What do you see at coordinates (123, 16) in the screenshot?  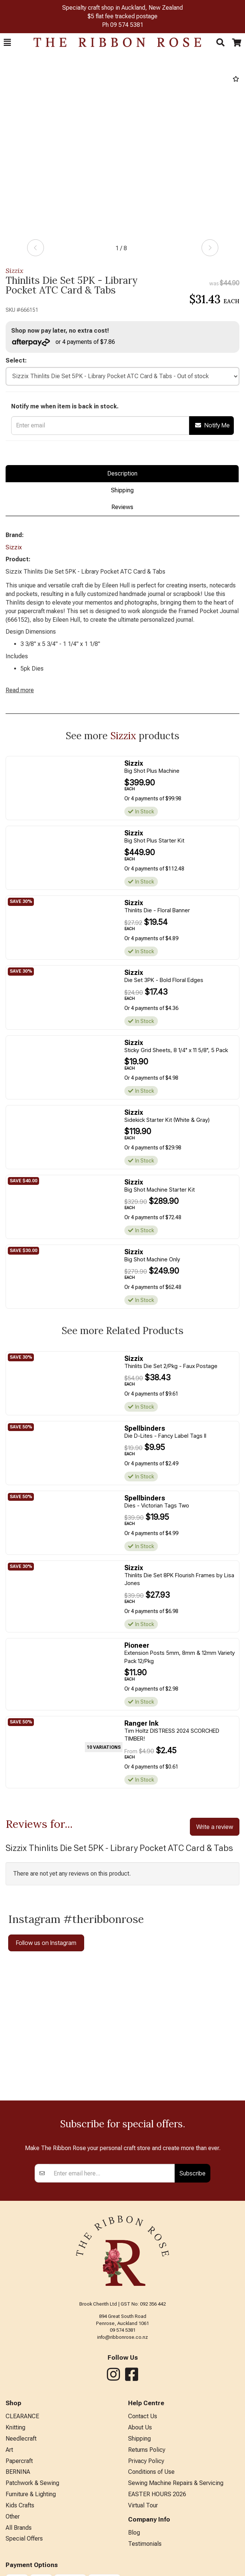 I see `$5 flat fee tracked postage` at bounding box center [123, 16].